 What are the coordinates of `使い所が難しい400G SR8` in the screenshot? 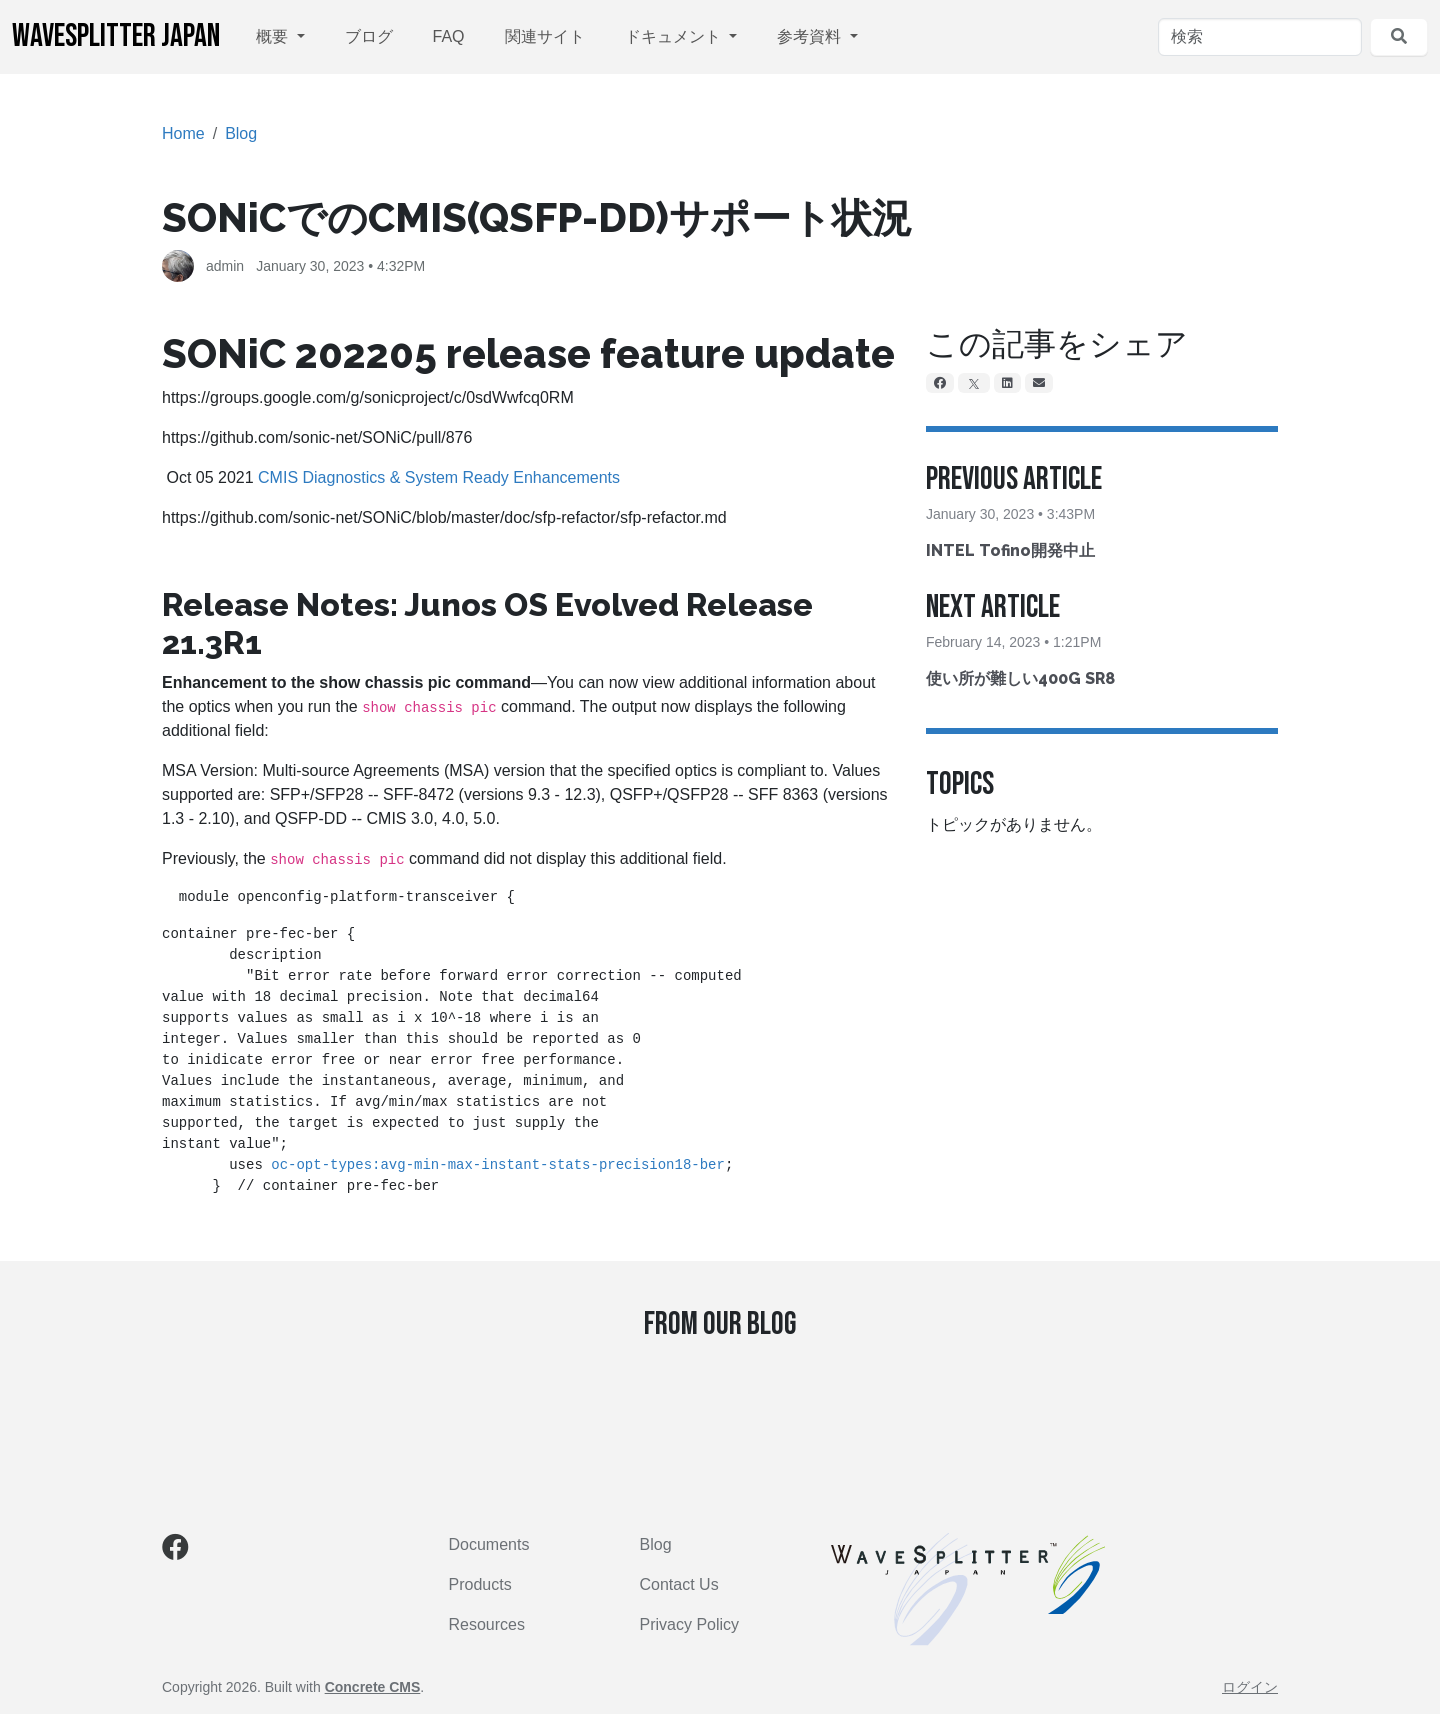 It's located at (1020, 678).